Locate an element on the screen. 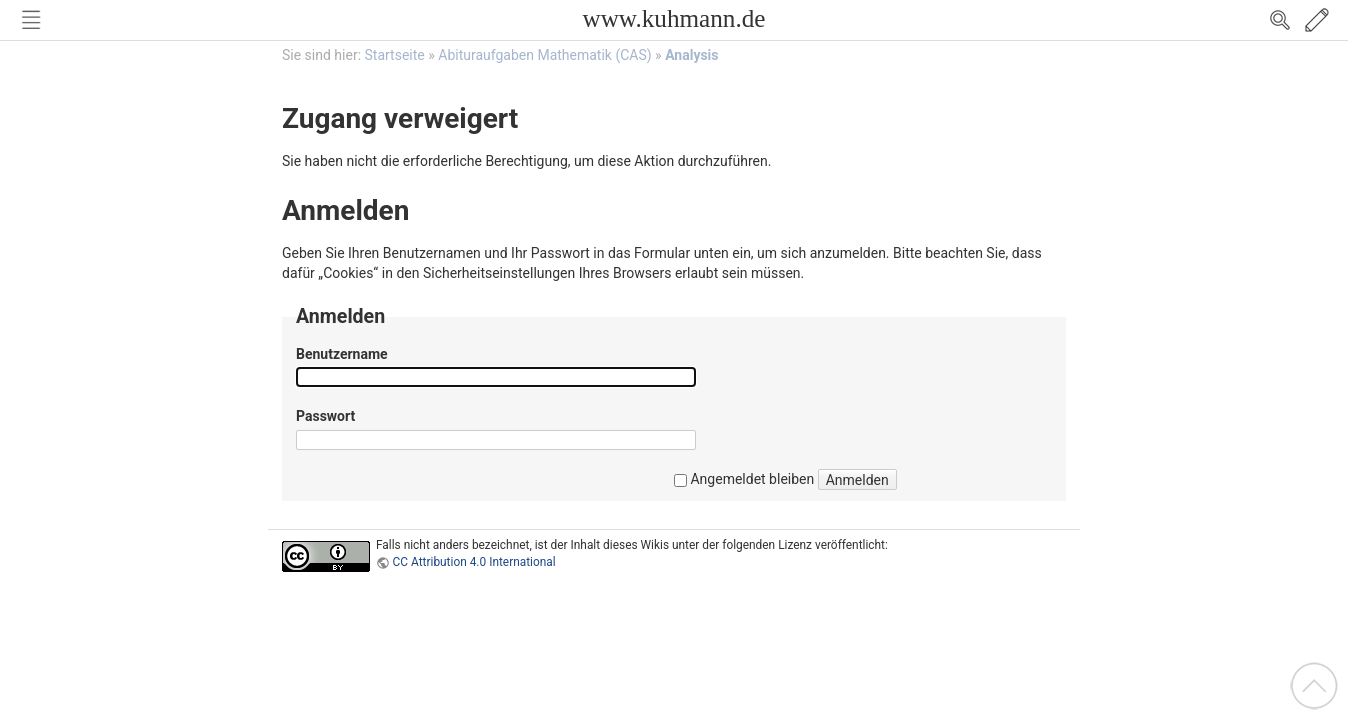 Image resolution: width=1348 pixels, height=720 pixels. www.kuhmann.de is located at coordinates (673, 18).